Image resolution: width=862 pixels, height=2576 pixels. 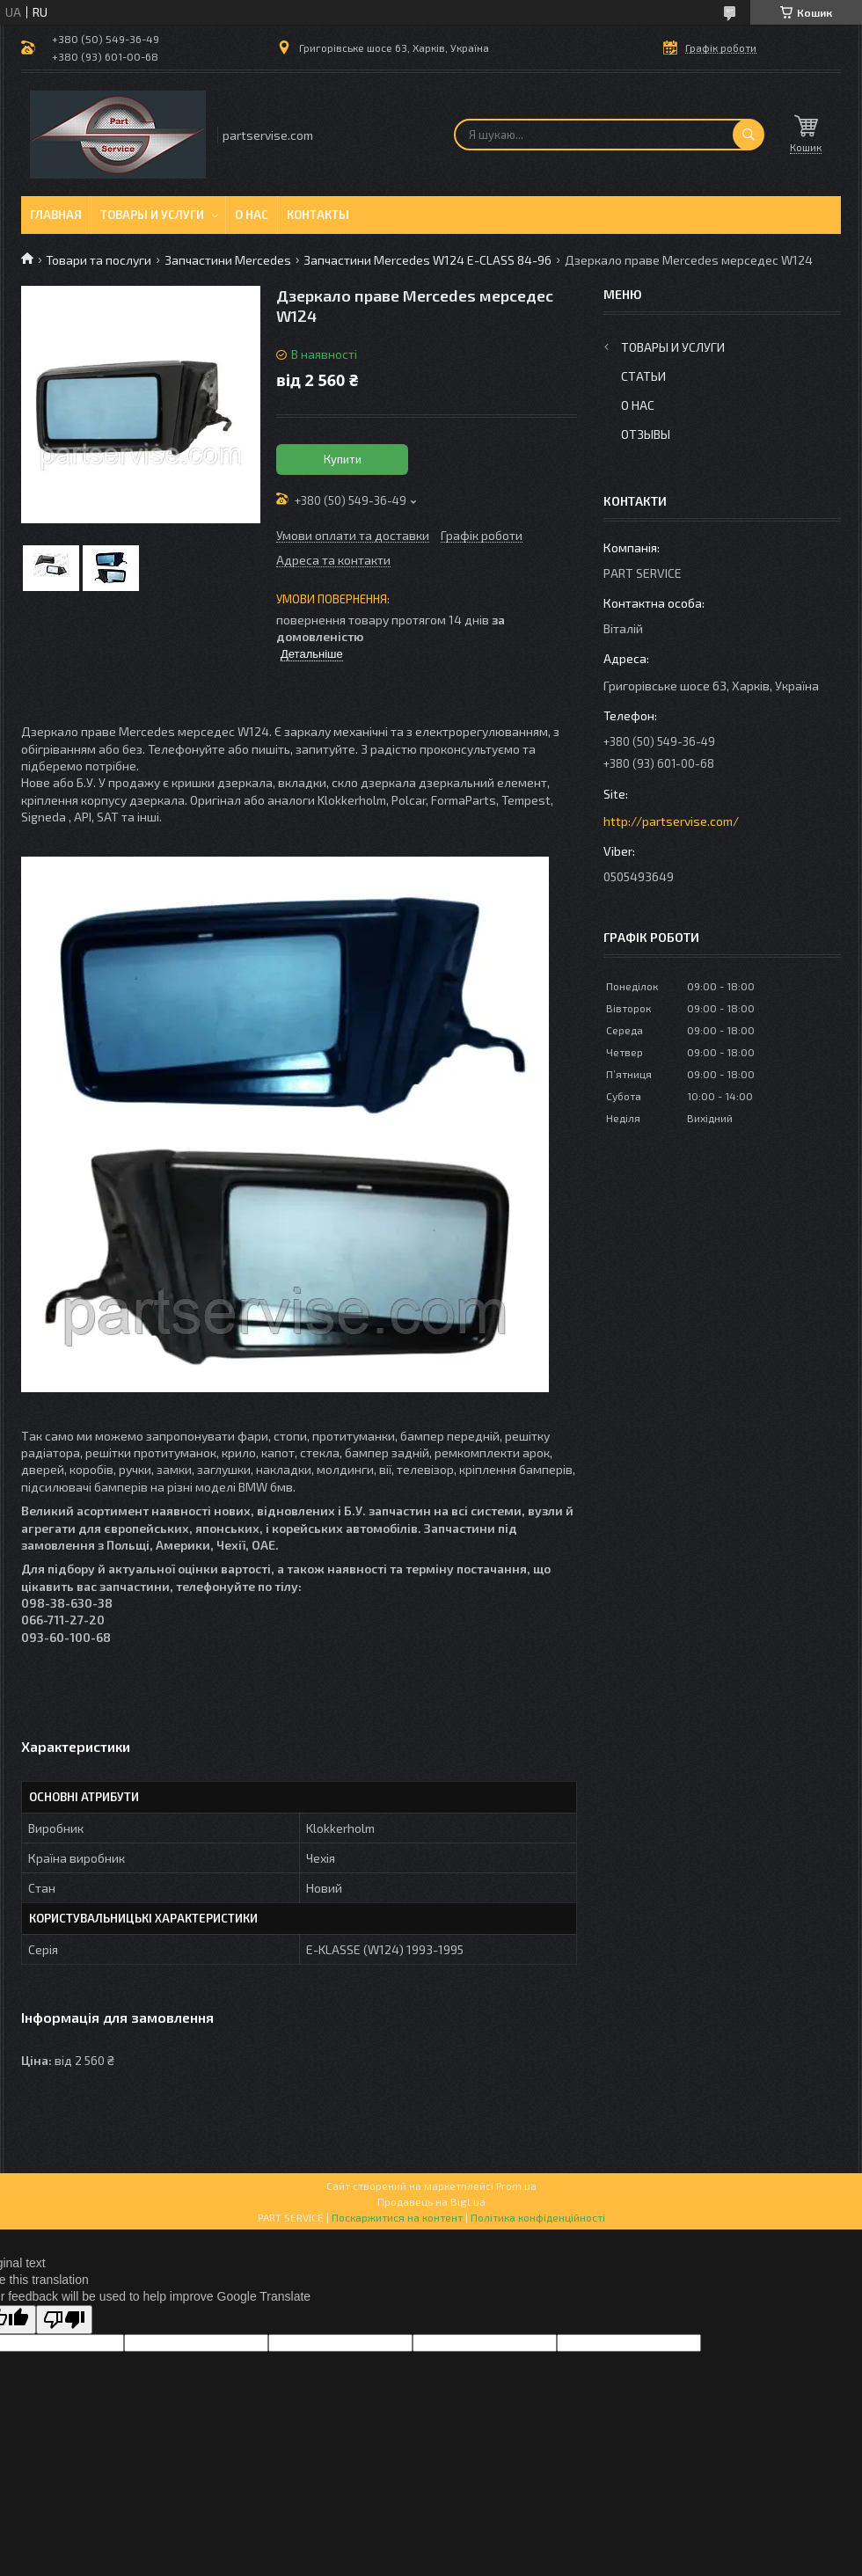 I want to click on Політика конфіденційності, so click(x=538, y=2217).